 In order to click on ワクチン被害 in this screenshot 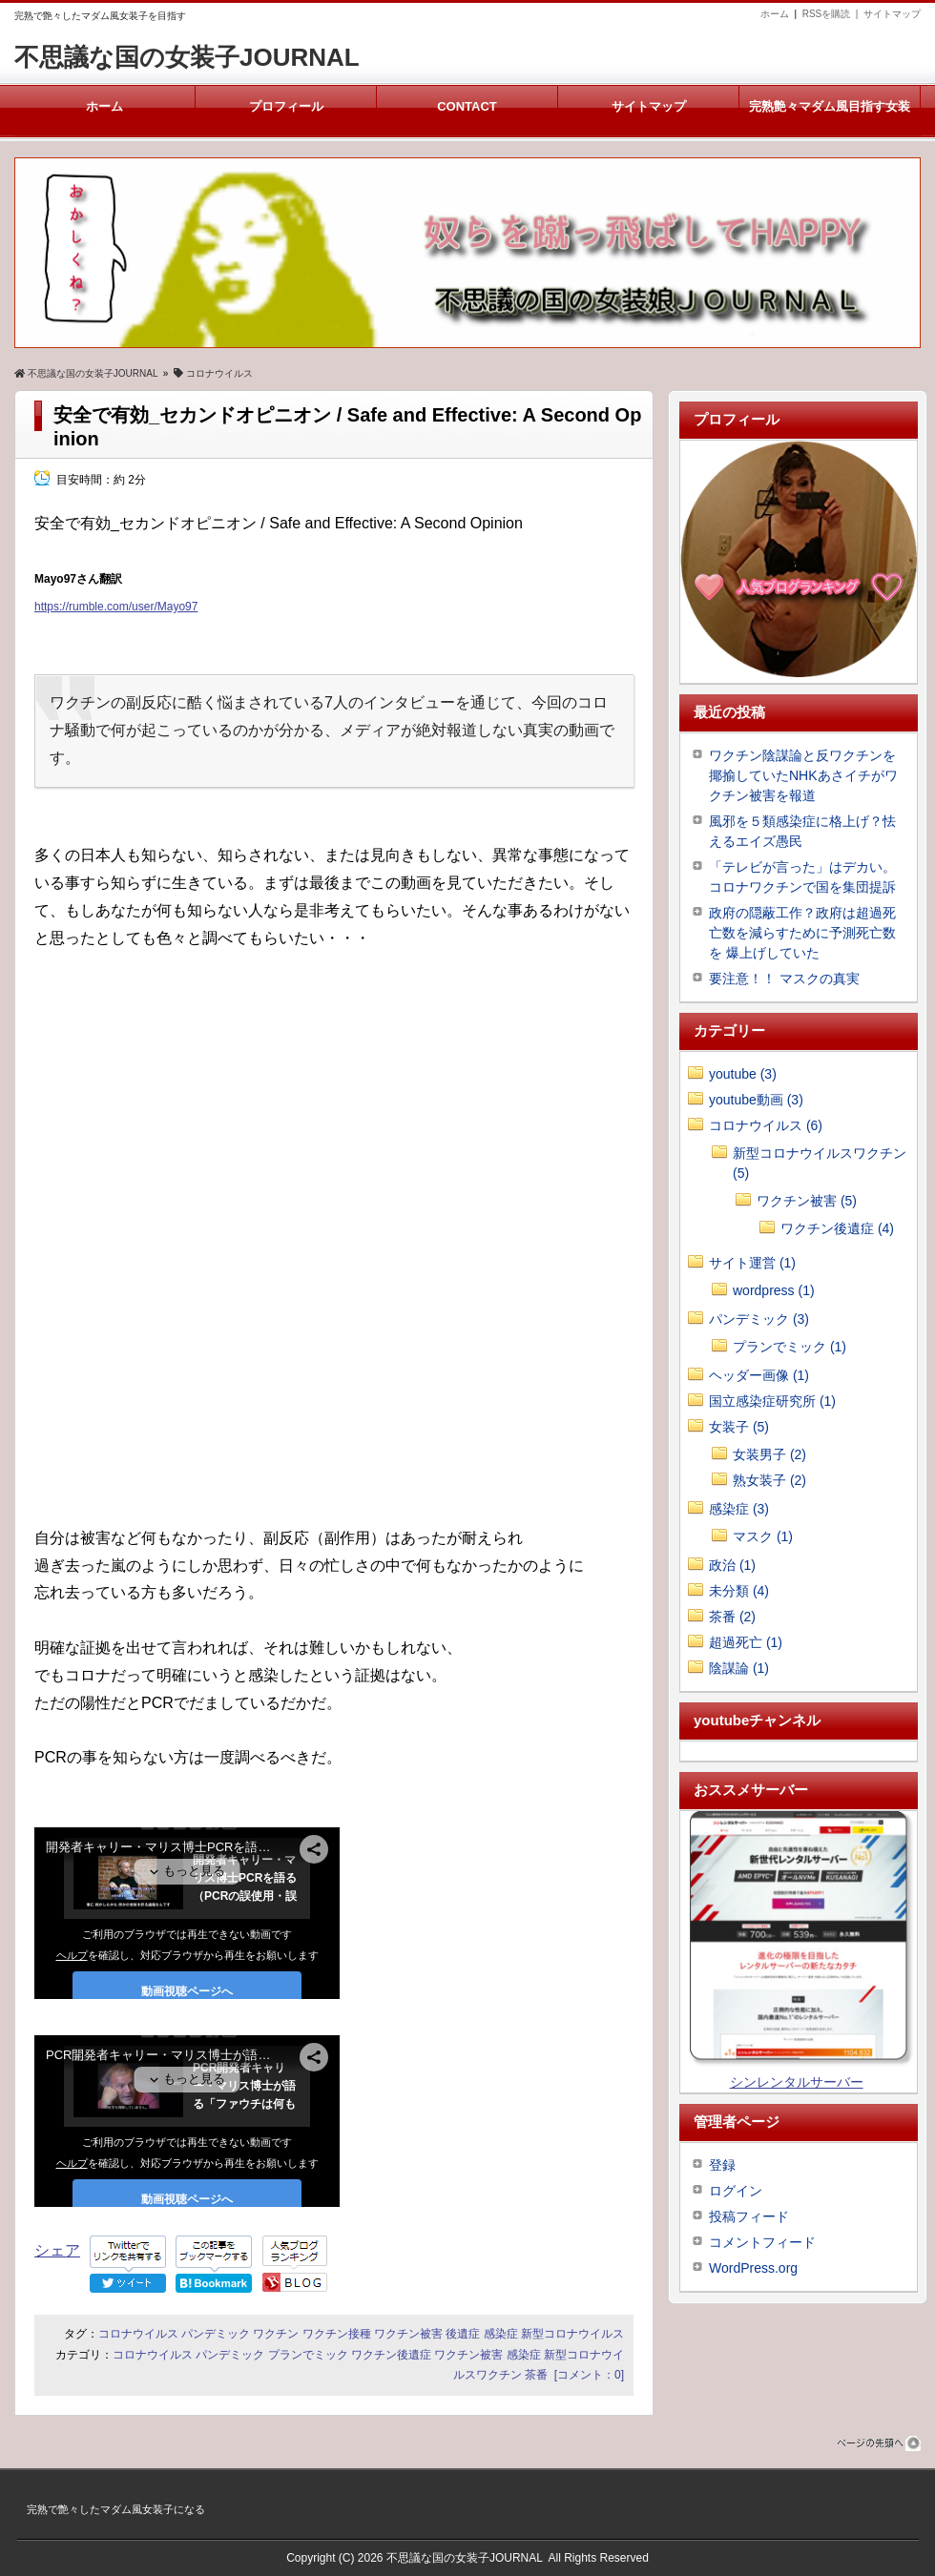, I will do `click(408, 2333)`.